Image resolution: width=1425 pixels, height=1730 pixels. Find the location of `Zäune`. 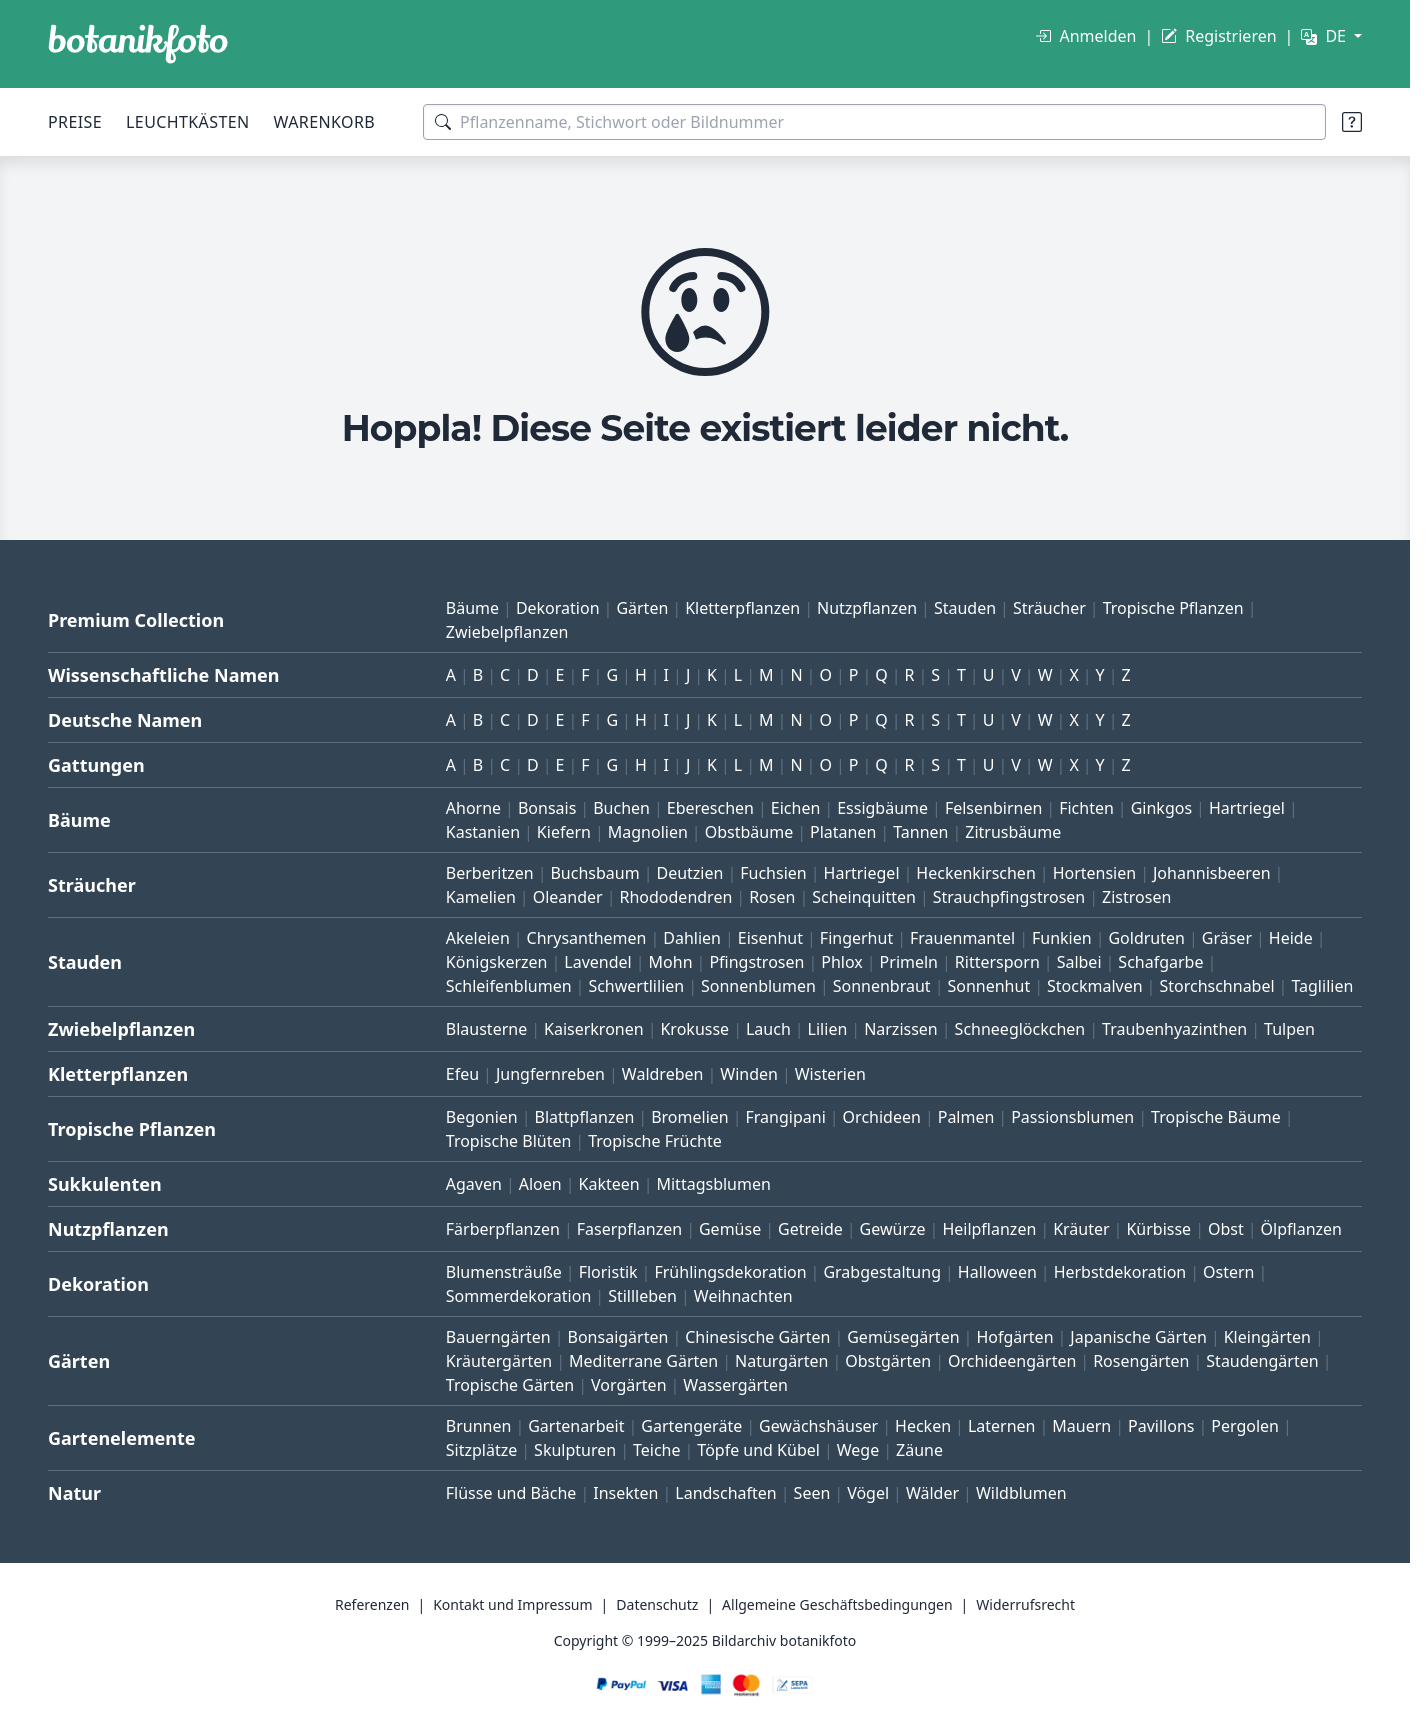

Zäune is located at coordinates (919, 1450).